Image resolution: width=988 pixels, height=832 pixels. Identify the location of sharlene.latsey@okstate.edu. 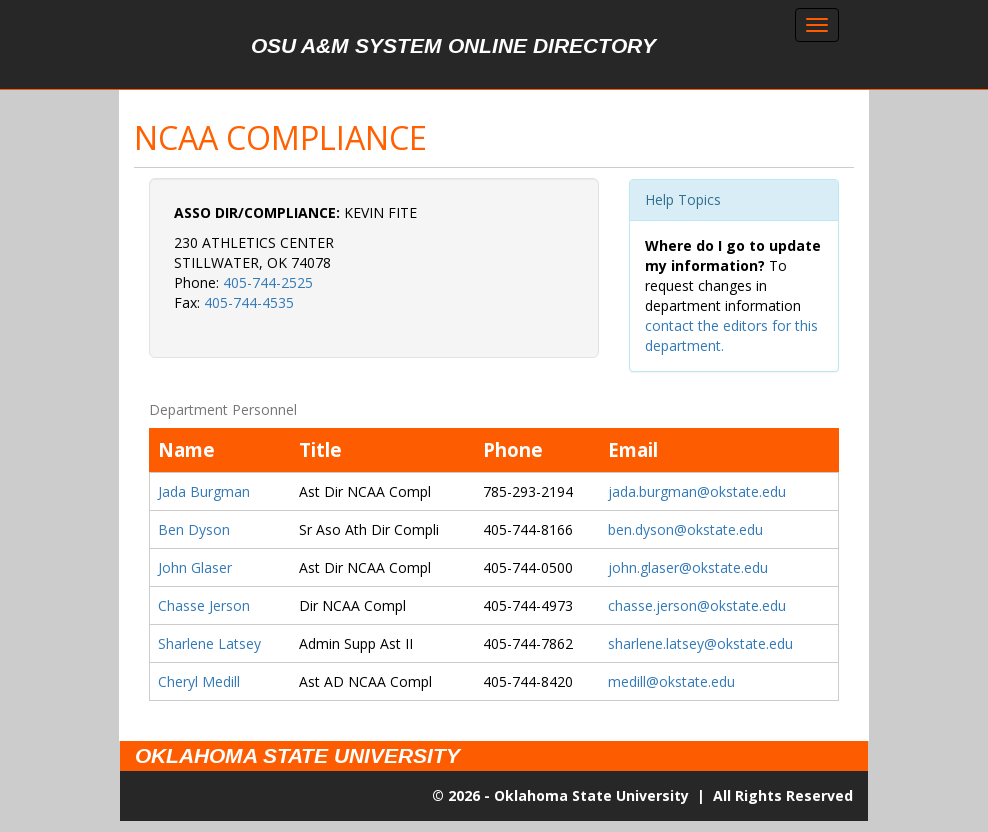
(700, 643).